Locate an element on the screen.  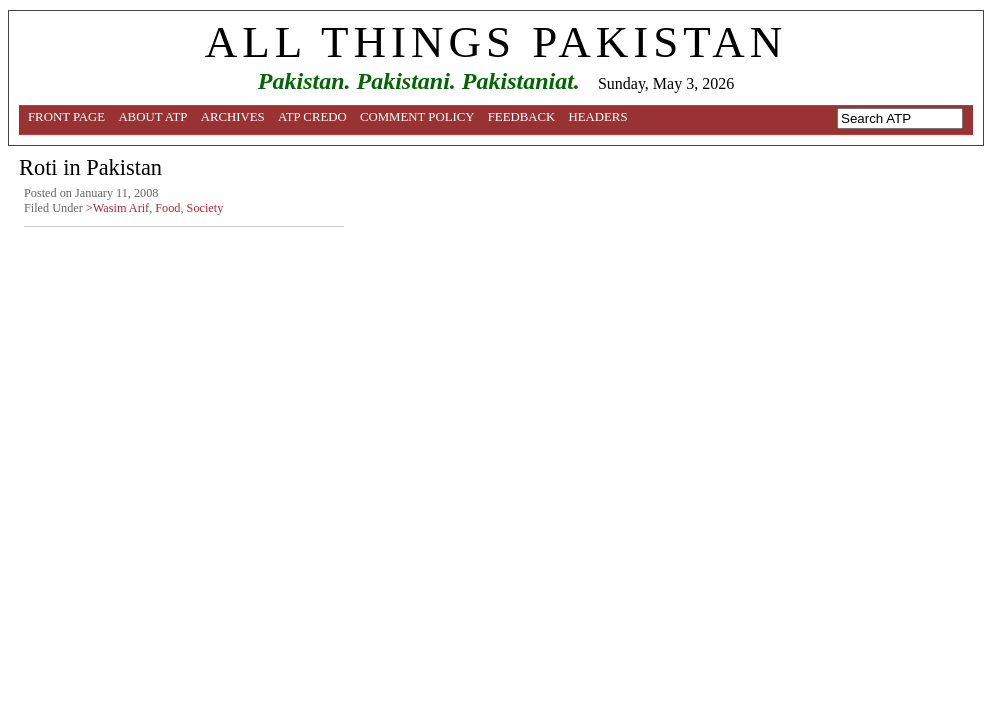
Food is located at coordinates (167, 208).